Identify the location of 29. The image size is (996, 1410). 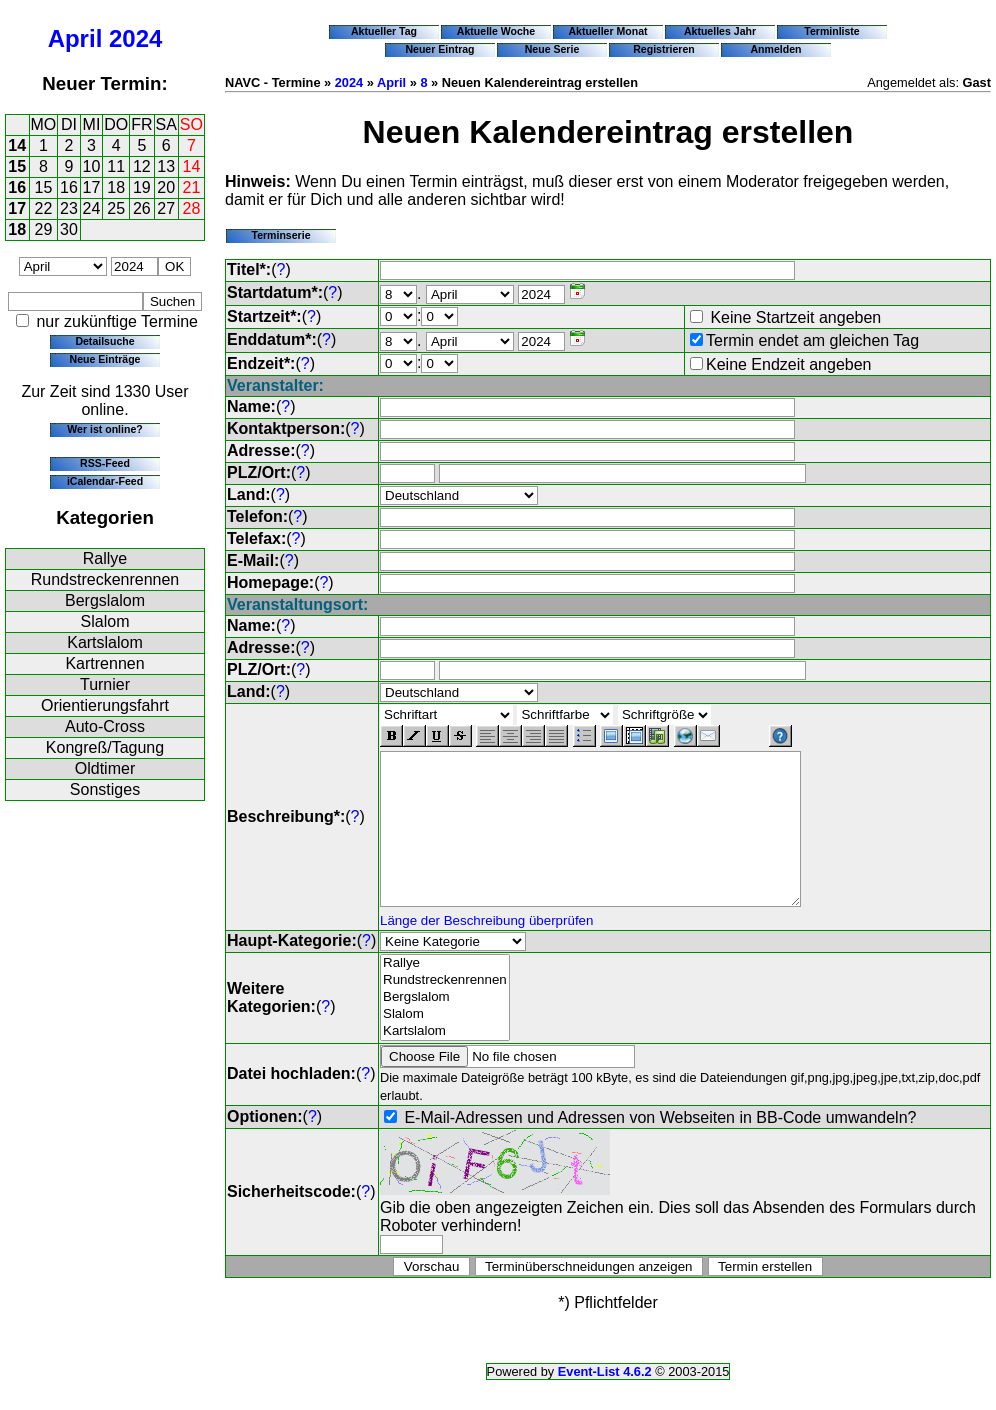
(44, 229).